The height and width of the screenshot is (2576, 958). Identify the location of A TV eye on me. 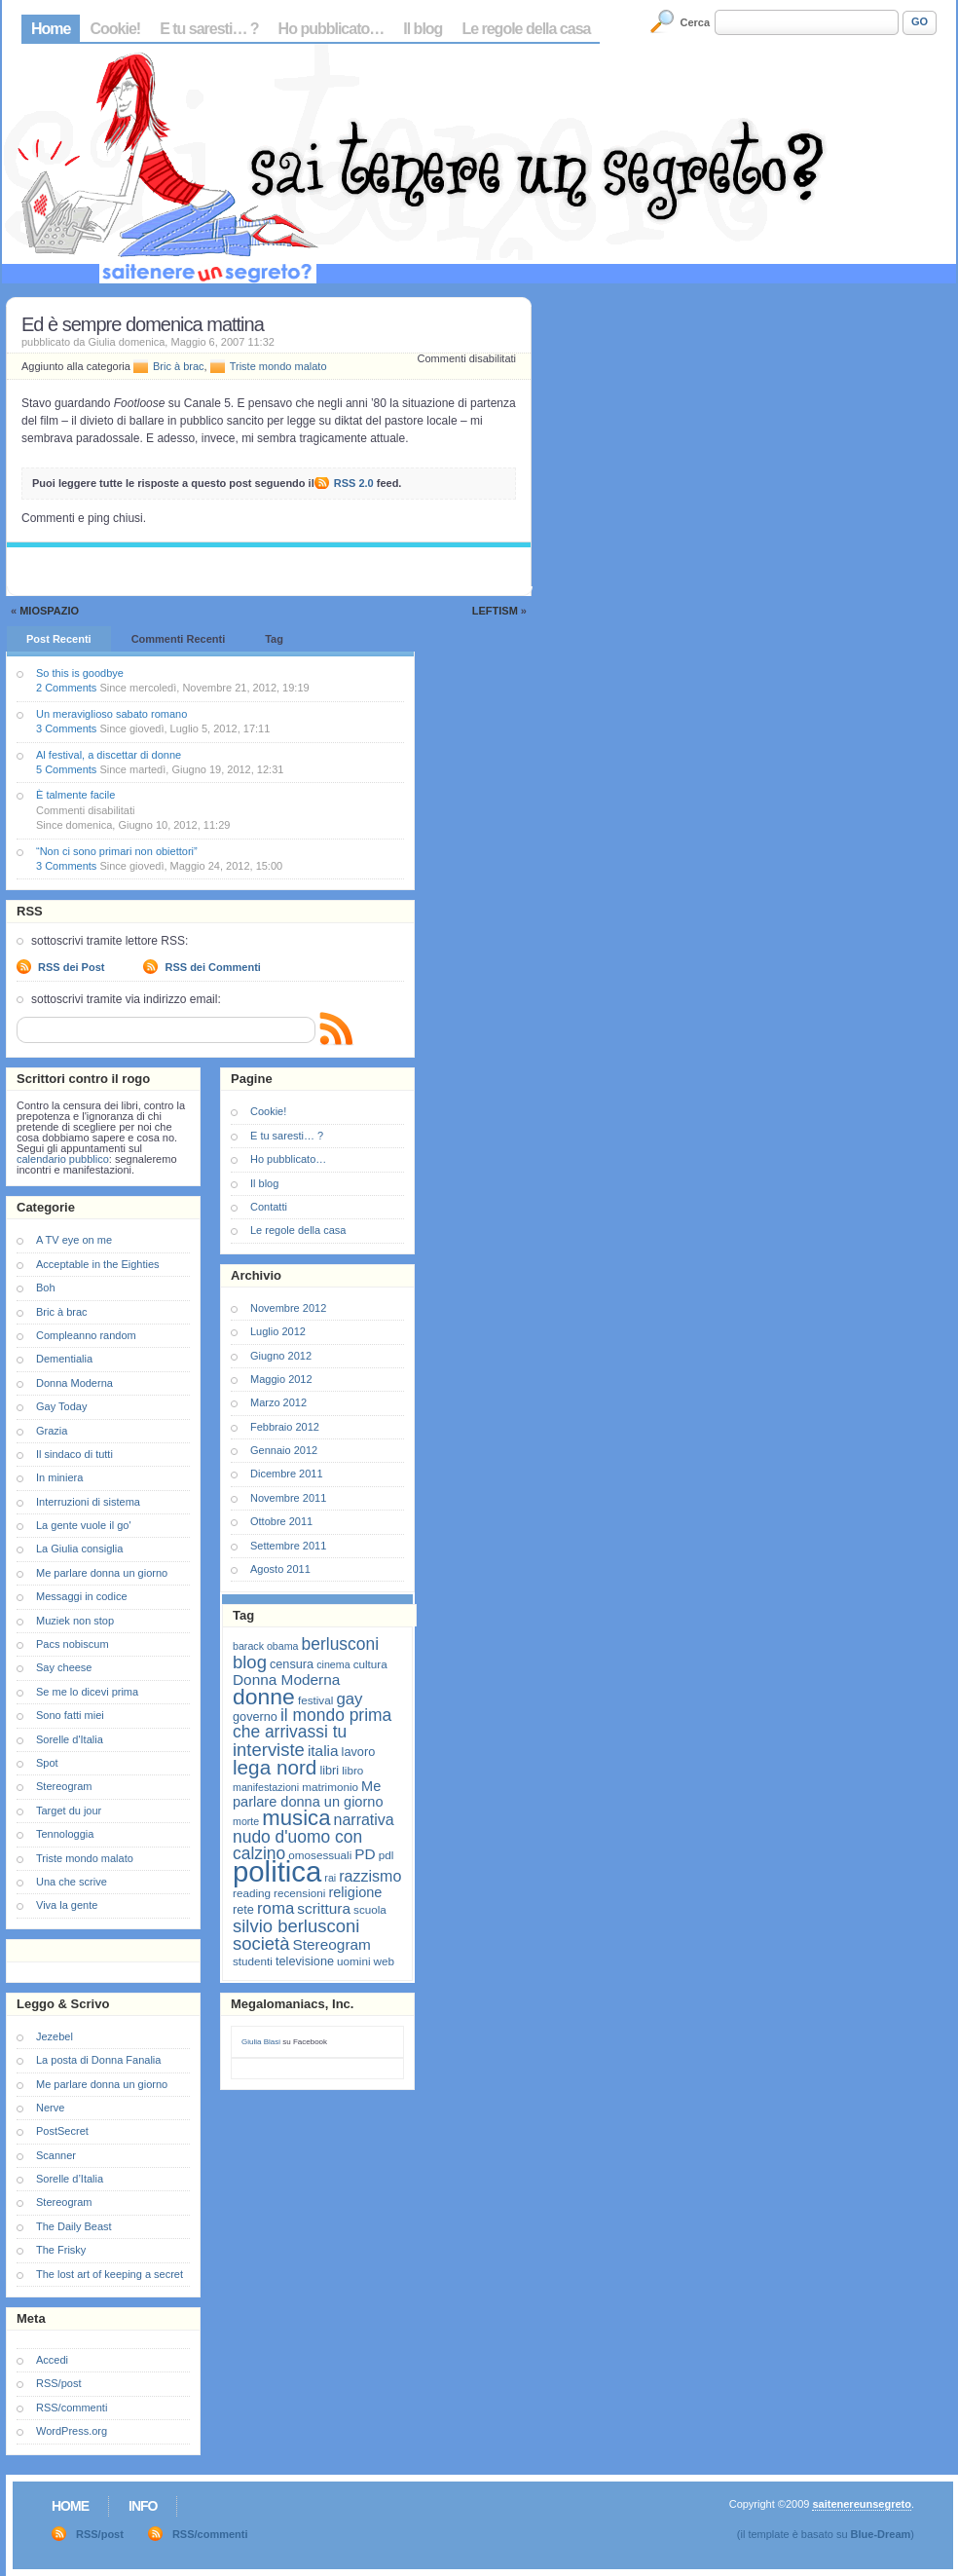
(74, 1240).